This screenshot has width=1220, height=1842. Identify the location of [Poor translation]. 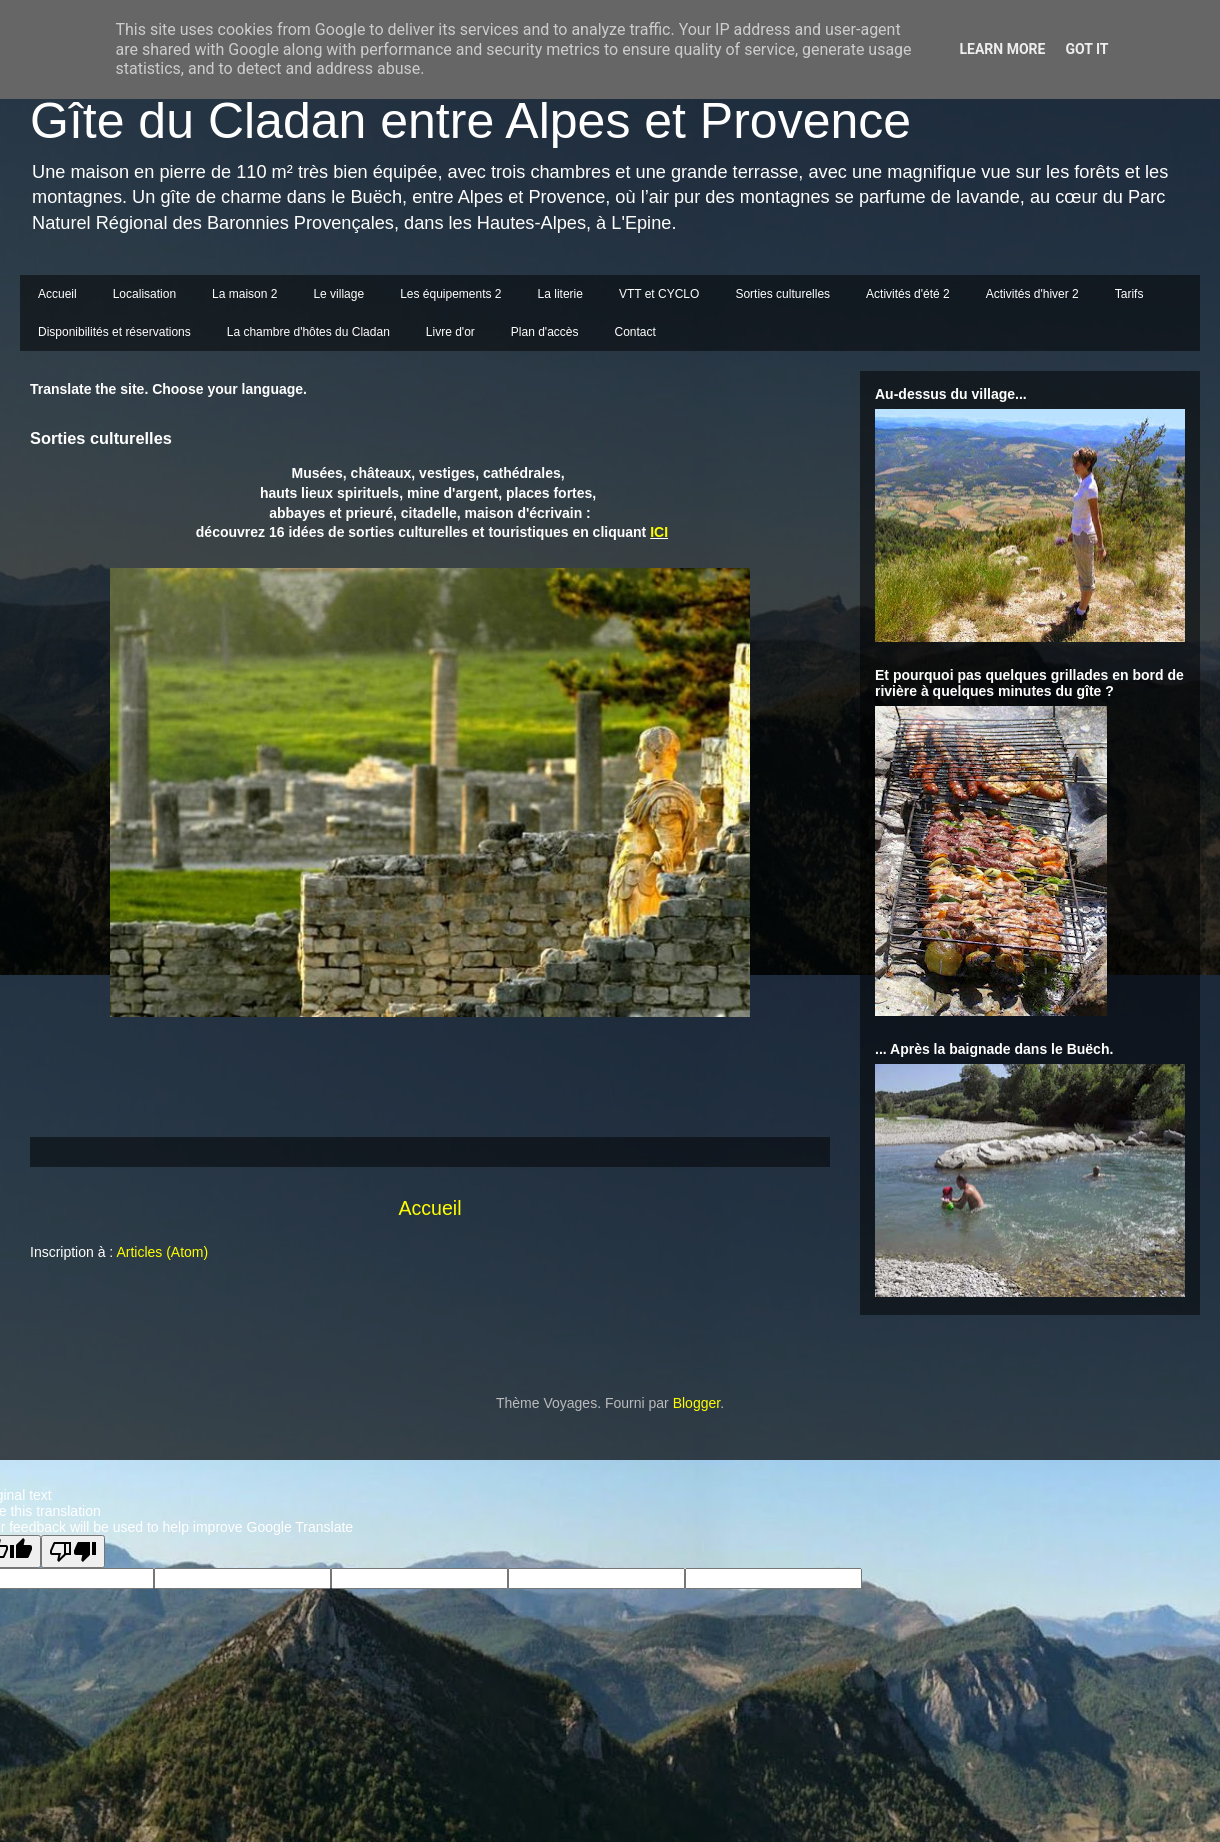
(73, 1551).